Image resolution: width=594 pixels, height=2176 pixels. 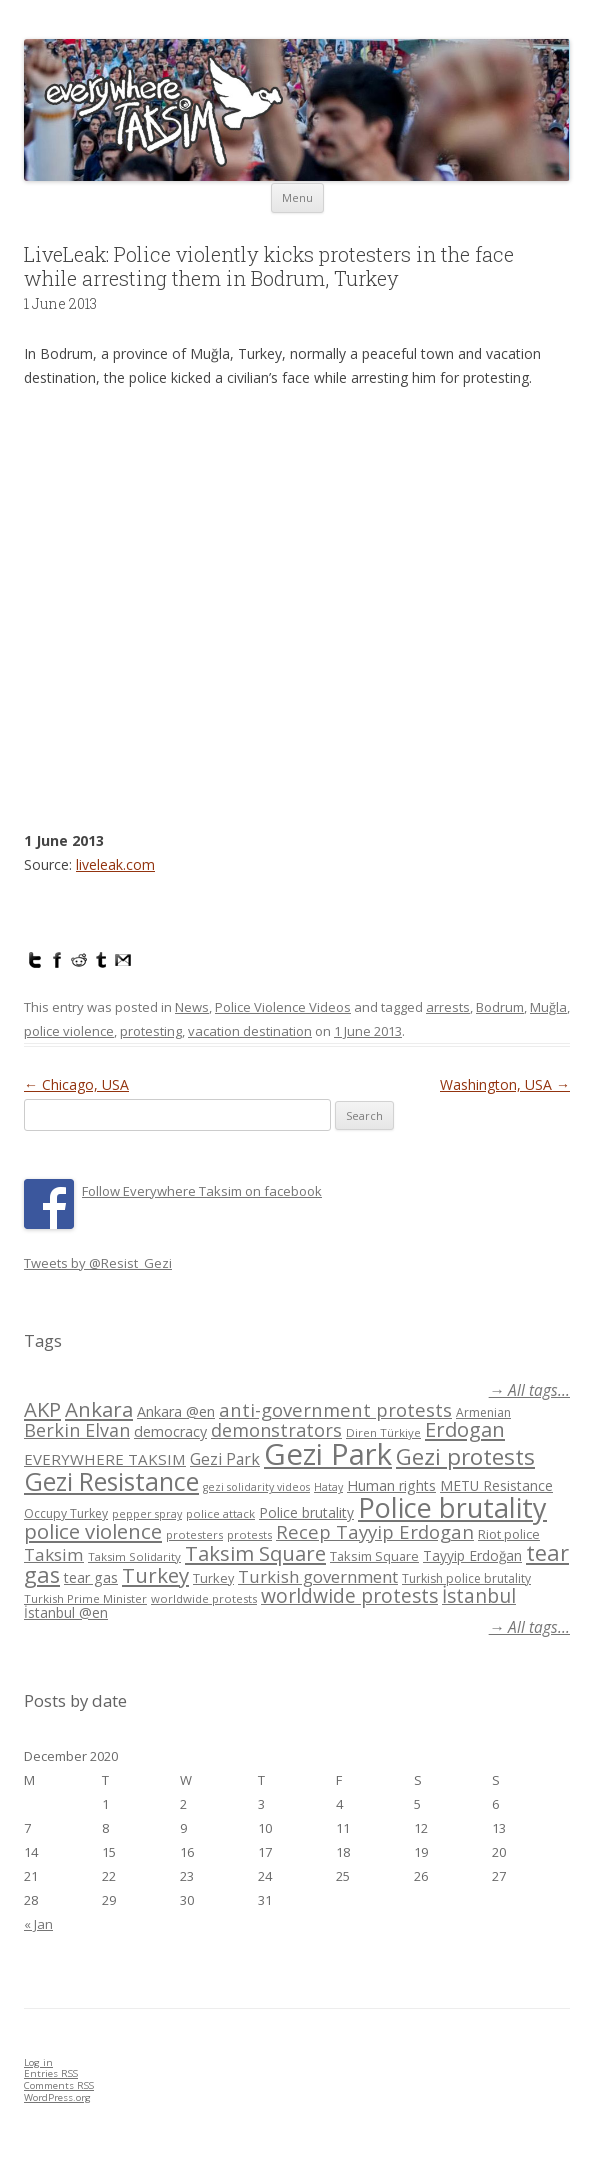 What do you see at coordinates (465, 1429) in the screenshot?
I see `Erdogan` at bounding box center [465, 1429].